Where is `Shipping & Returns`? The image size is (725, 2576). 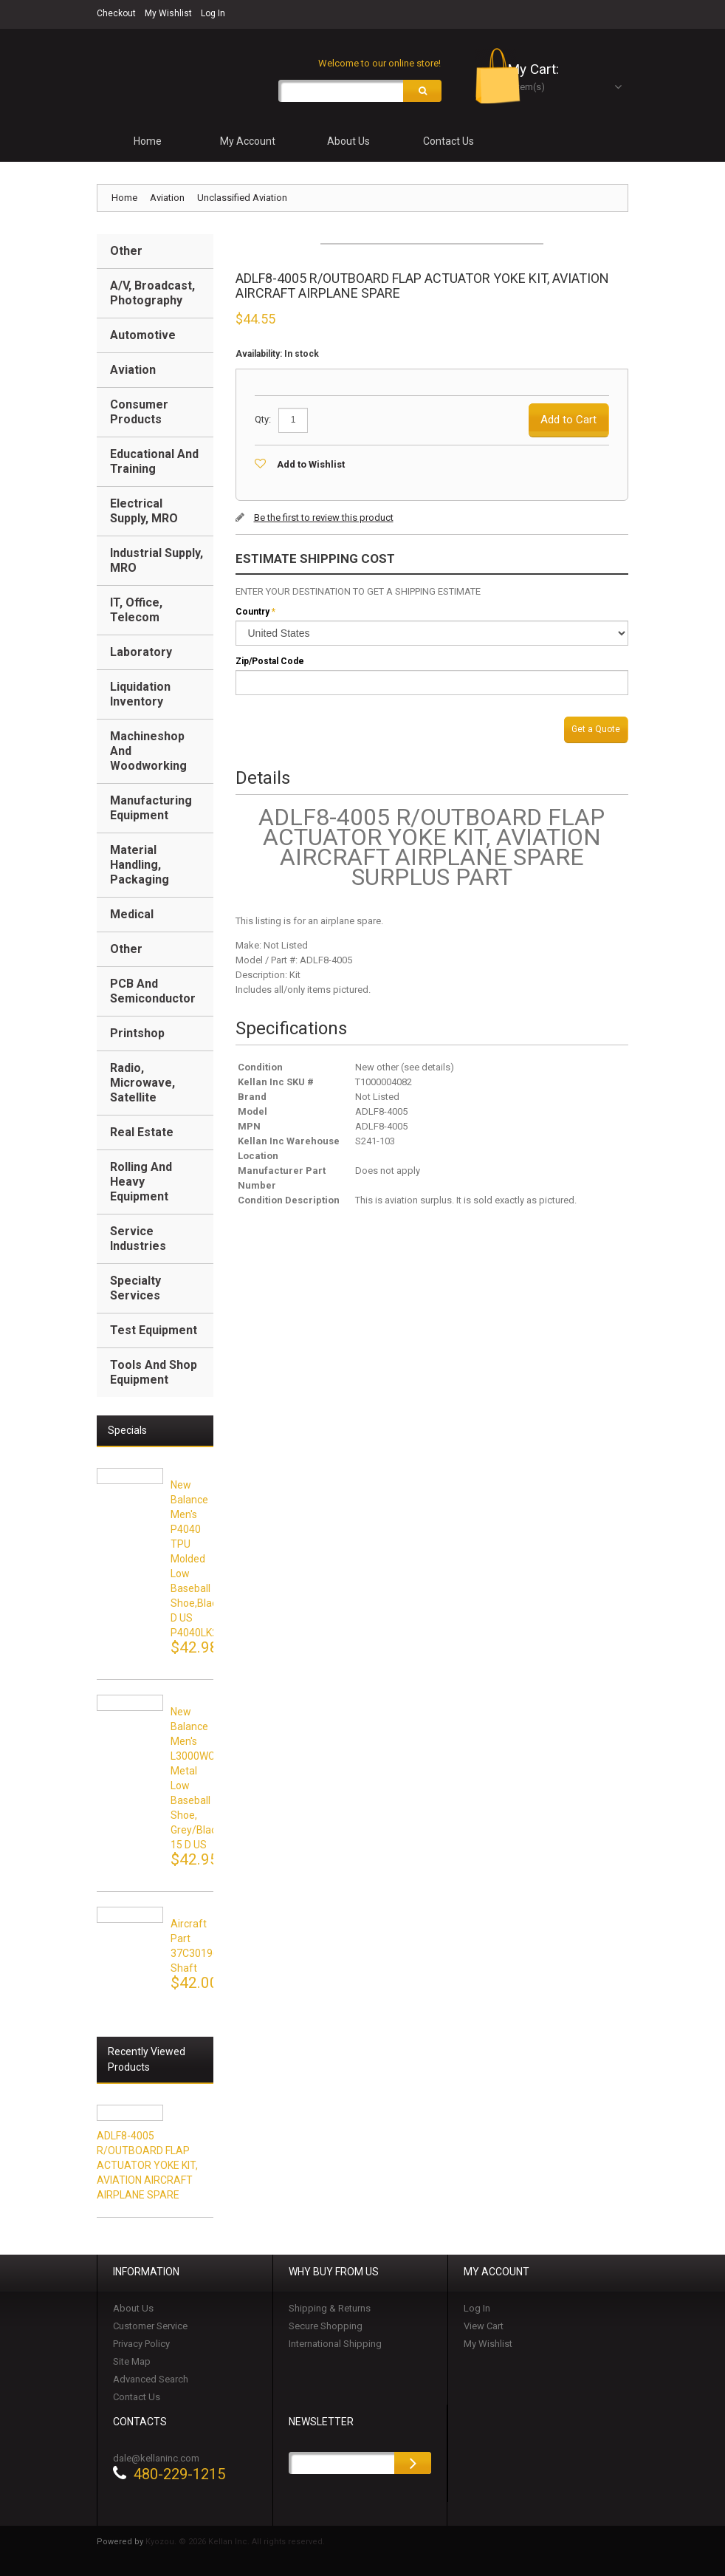 Shipping & Returns is located at coordinates (330, 2310).